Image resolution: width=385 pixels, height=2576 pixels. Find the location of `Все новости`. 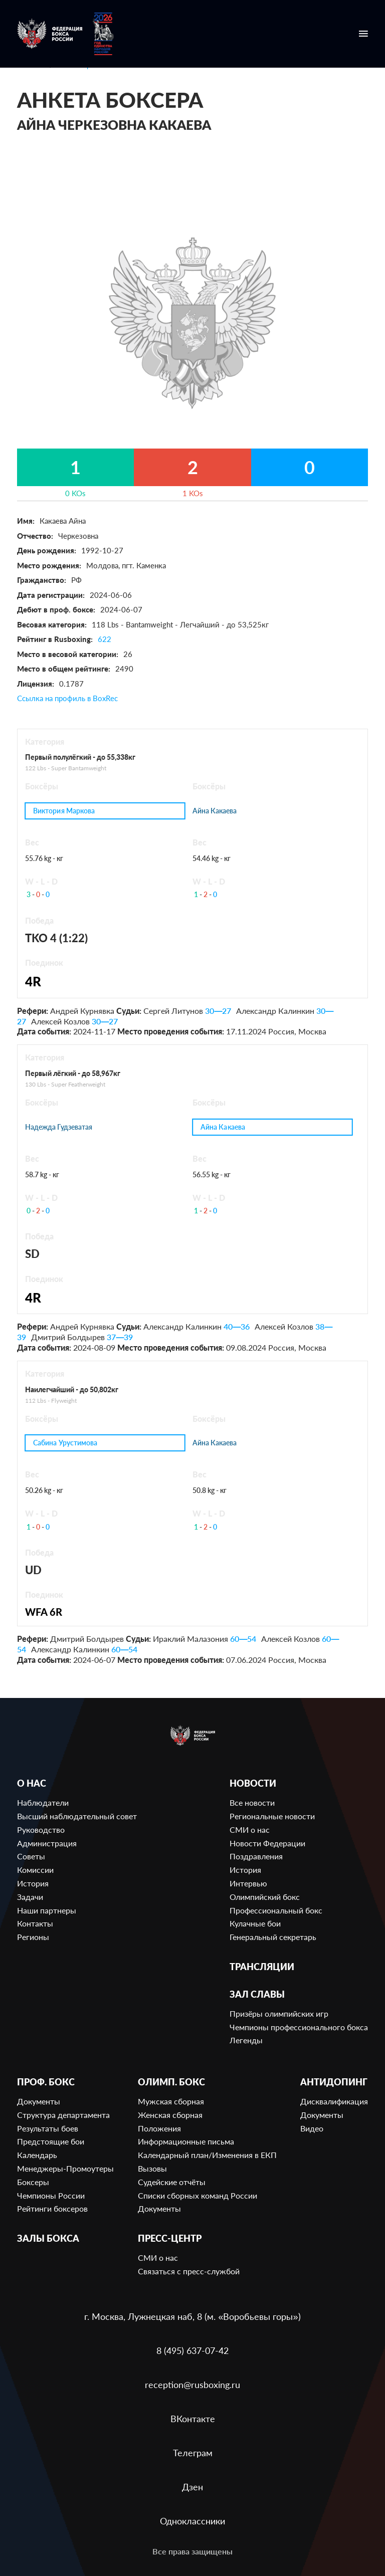

Все новости is located at coordinates (252, 1802).